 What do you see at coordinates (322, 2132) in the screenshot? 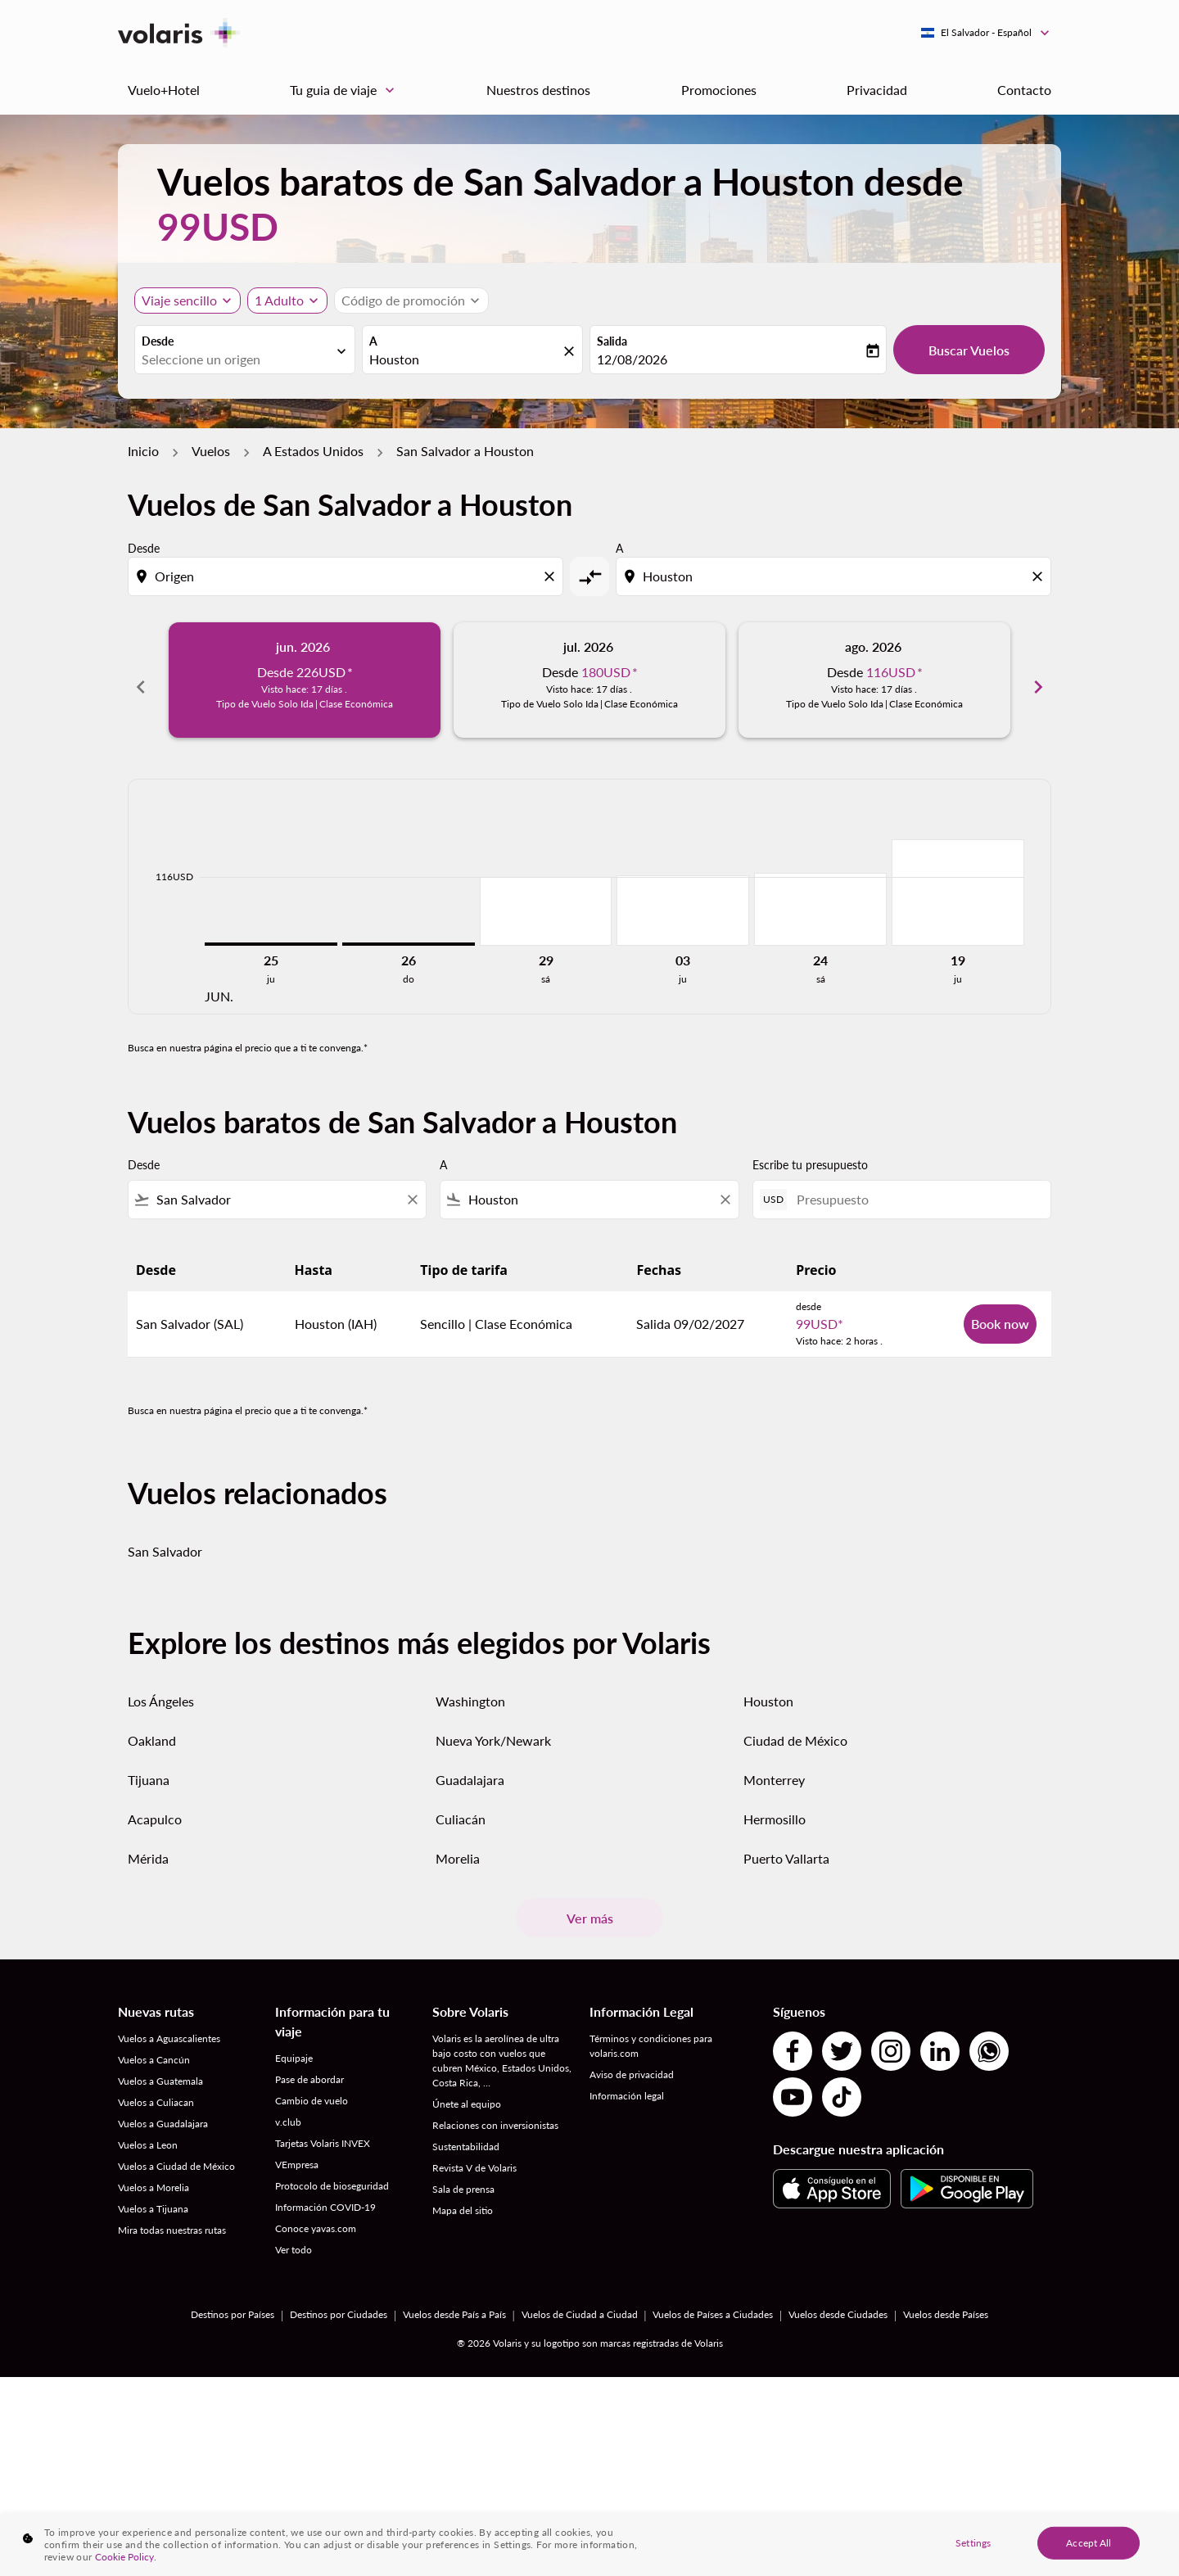
I see `Tarjetas Volaris INVEX` at bounding box center [322, 2132].